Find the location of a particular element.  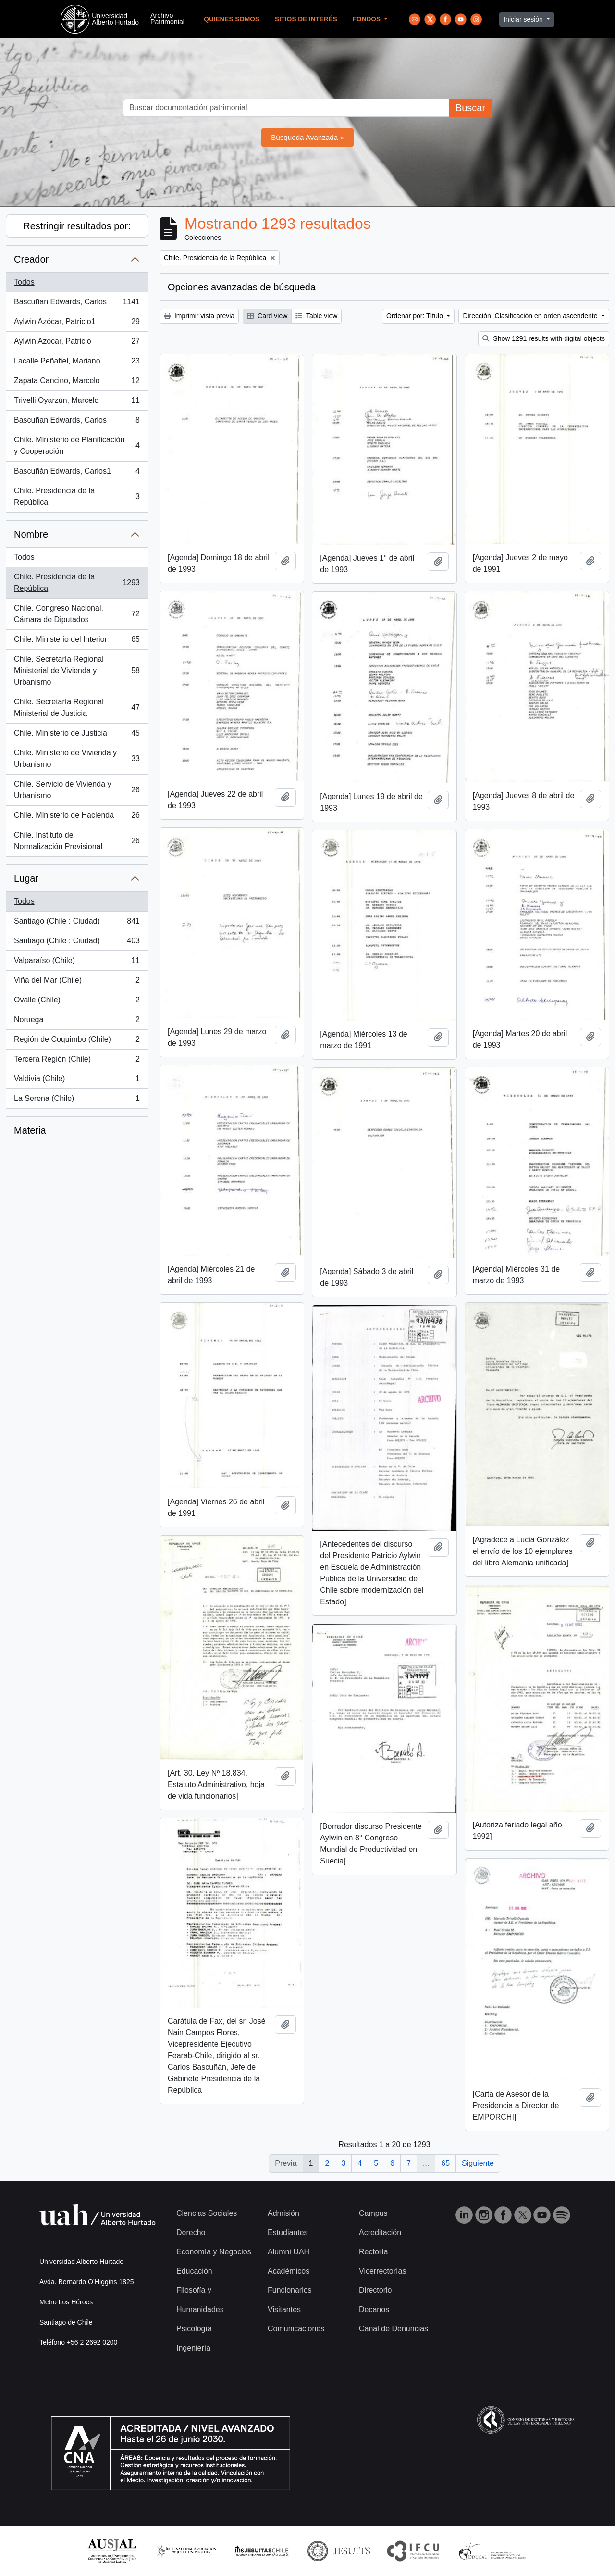

Chile. Presidencia de la República is located at coordinates (76, 496).